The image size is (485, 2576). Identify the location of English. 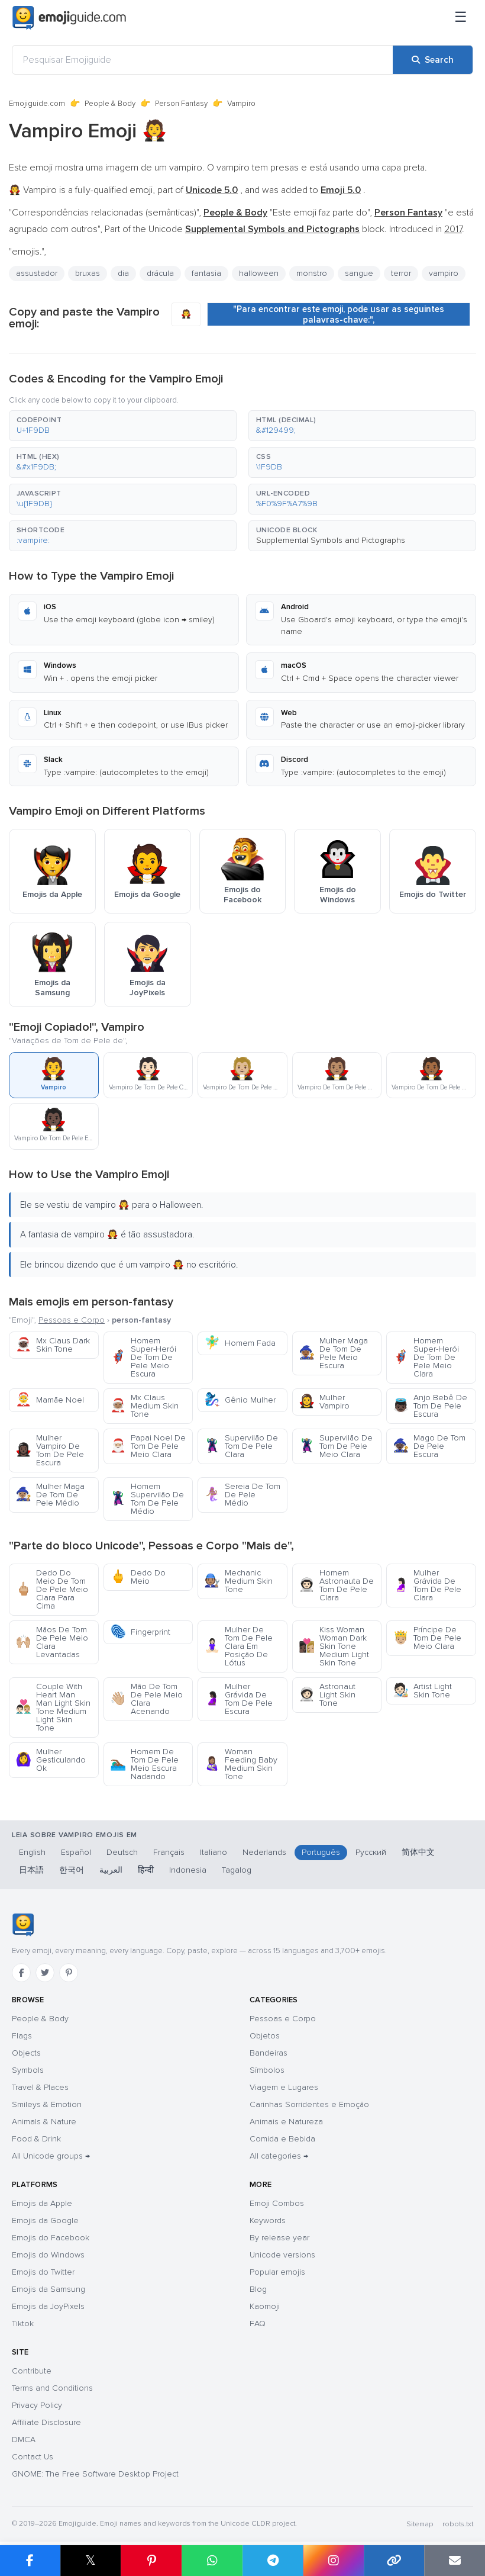
(32, 1852).